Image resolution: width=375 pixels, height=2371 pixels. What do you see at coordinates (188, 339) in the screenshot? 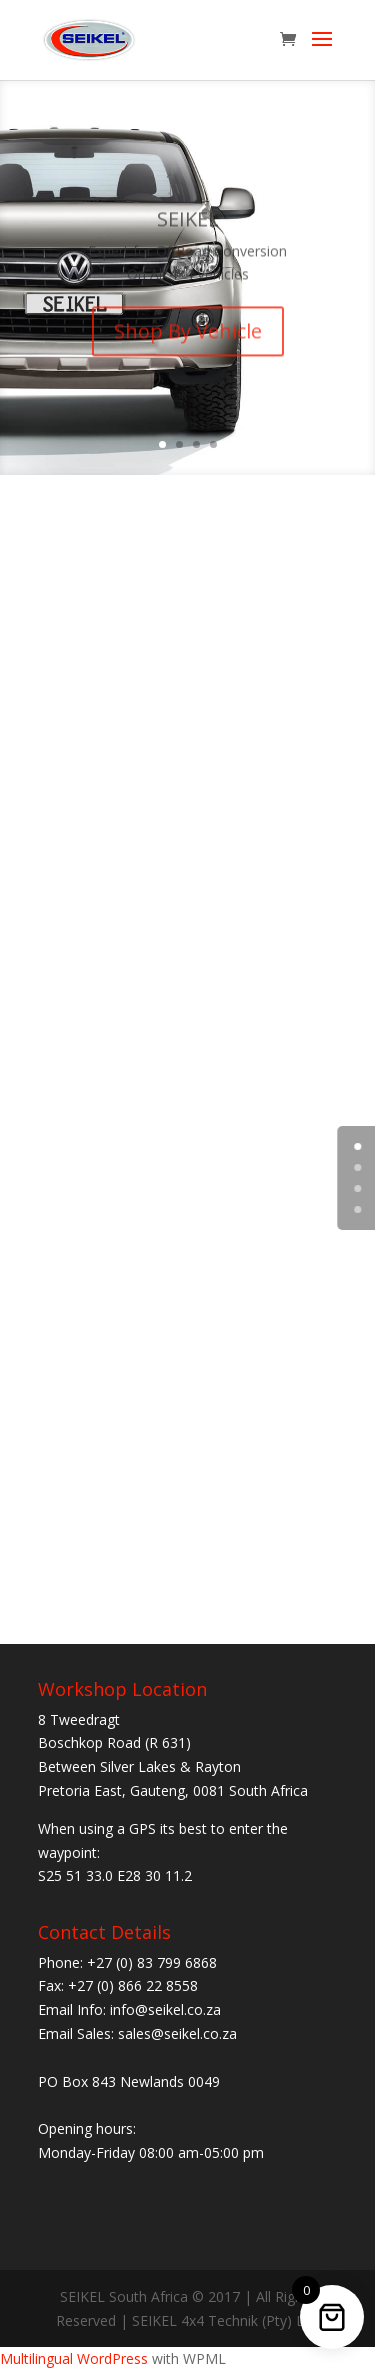
I see `Shop By Vehicle` at bounding box center [188, 339].